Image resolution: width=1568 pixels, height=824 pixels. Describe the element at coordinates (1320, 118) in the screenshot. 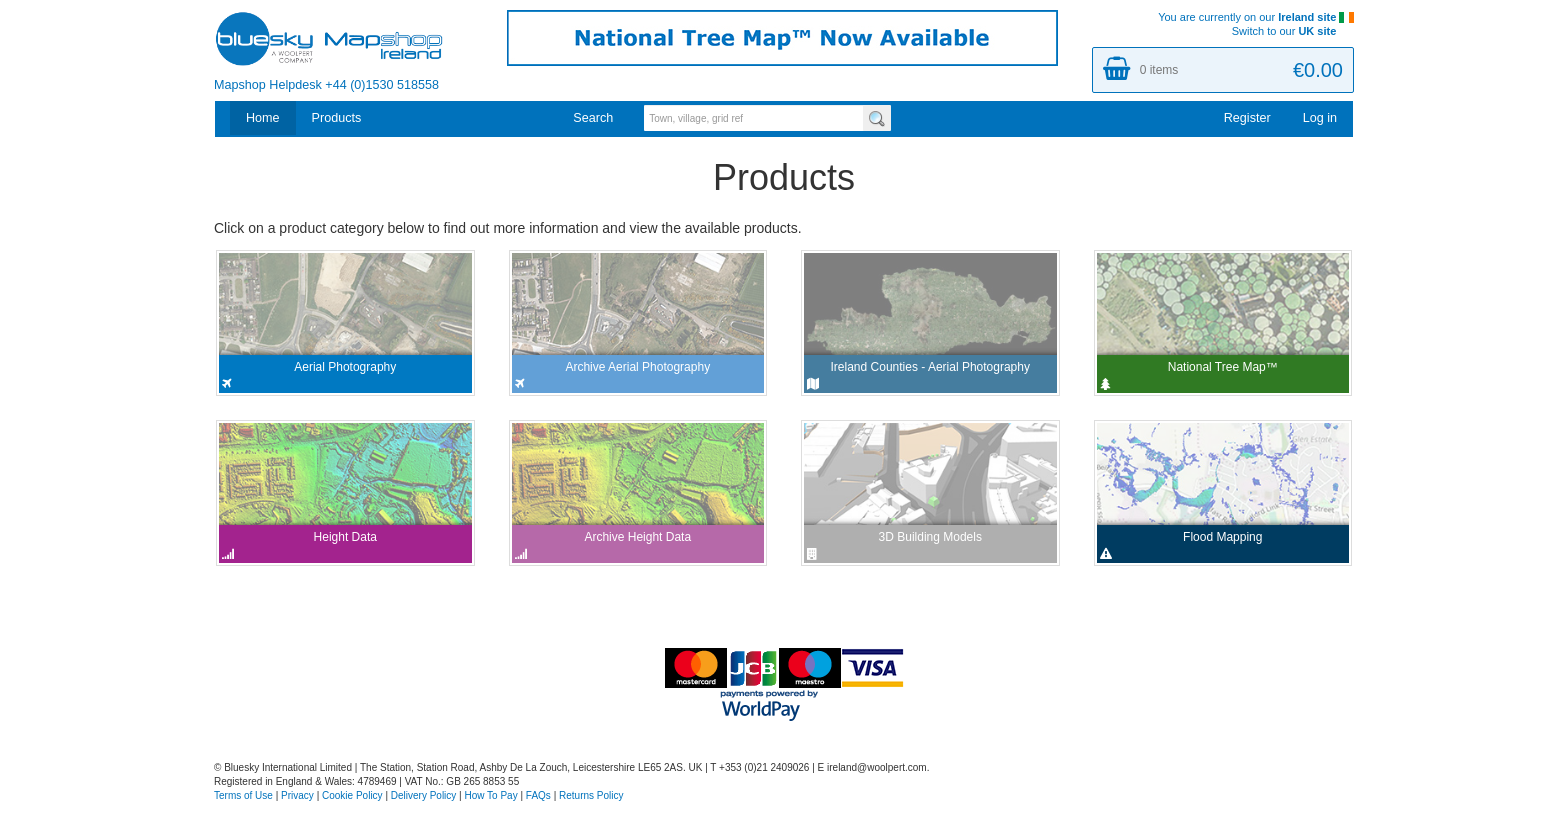

I see `Log in` at that location.